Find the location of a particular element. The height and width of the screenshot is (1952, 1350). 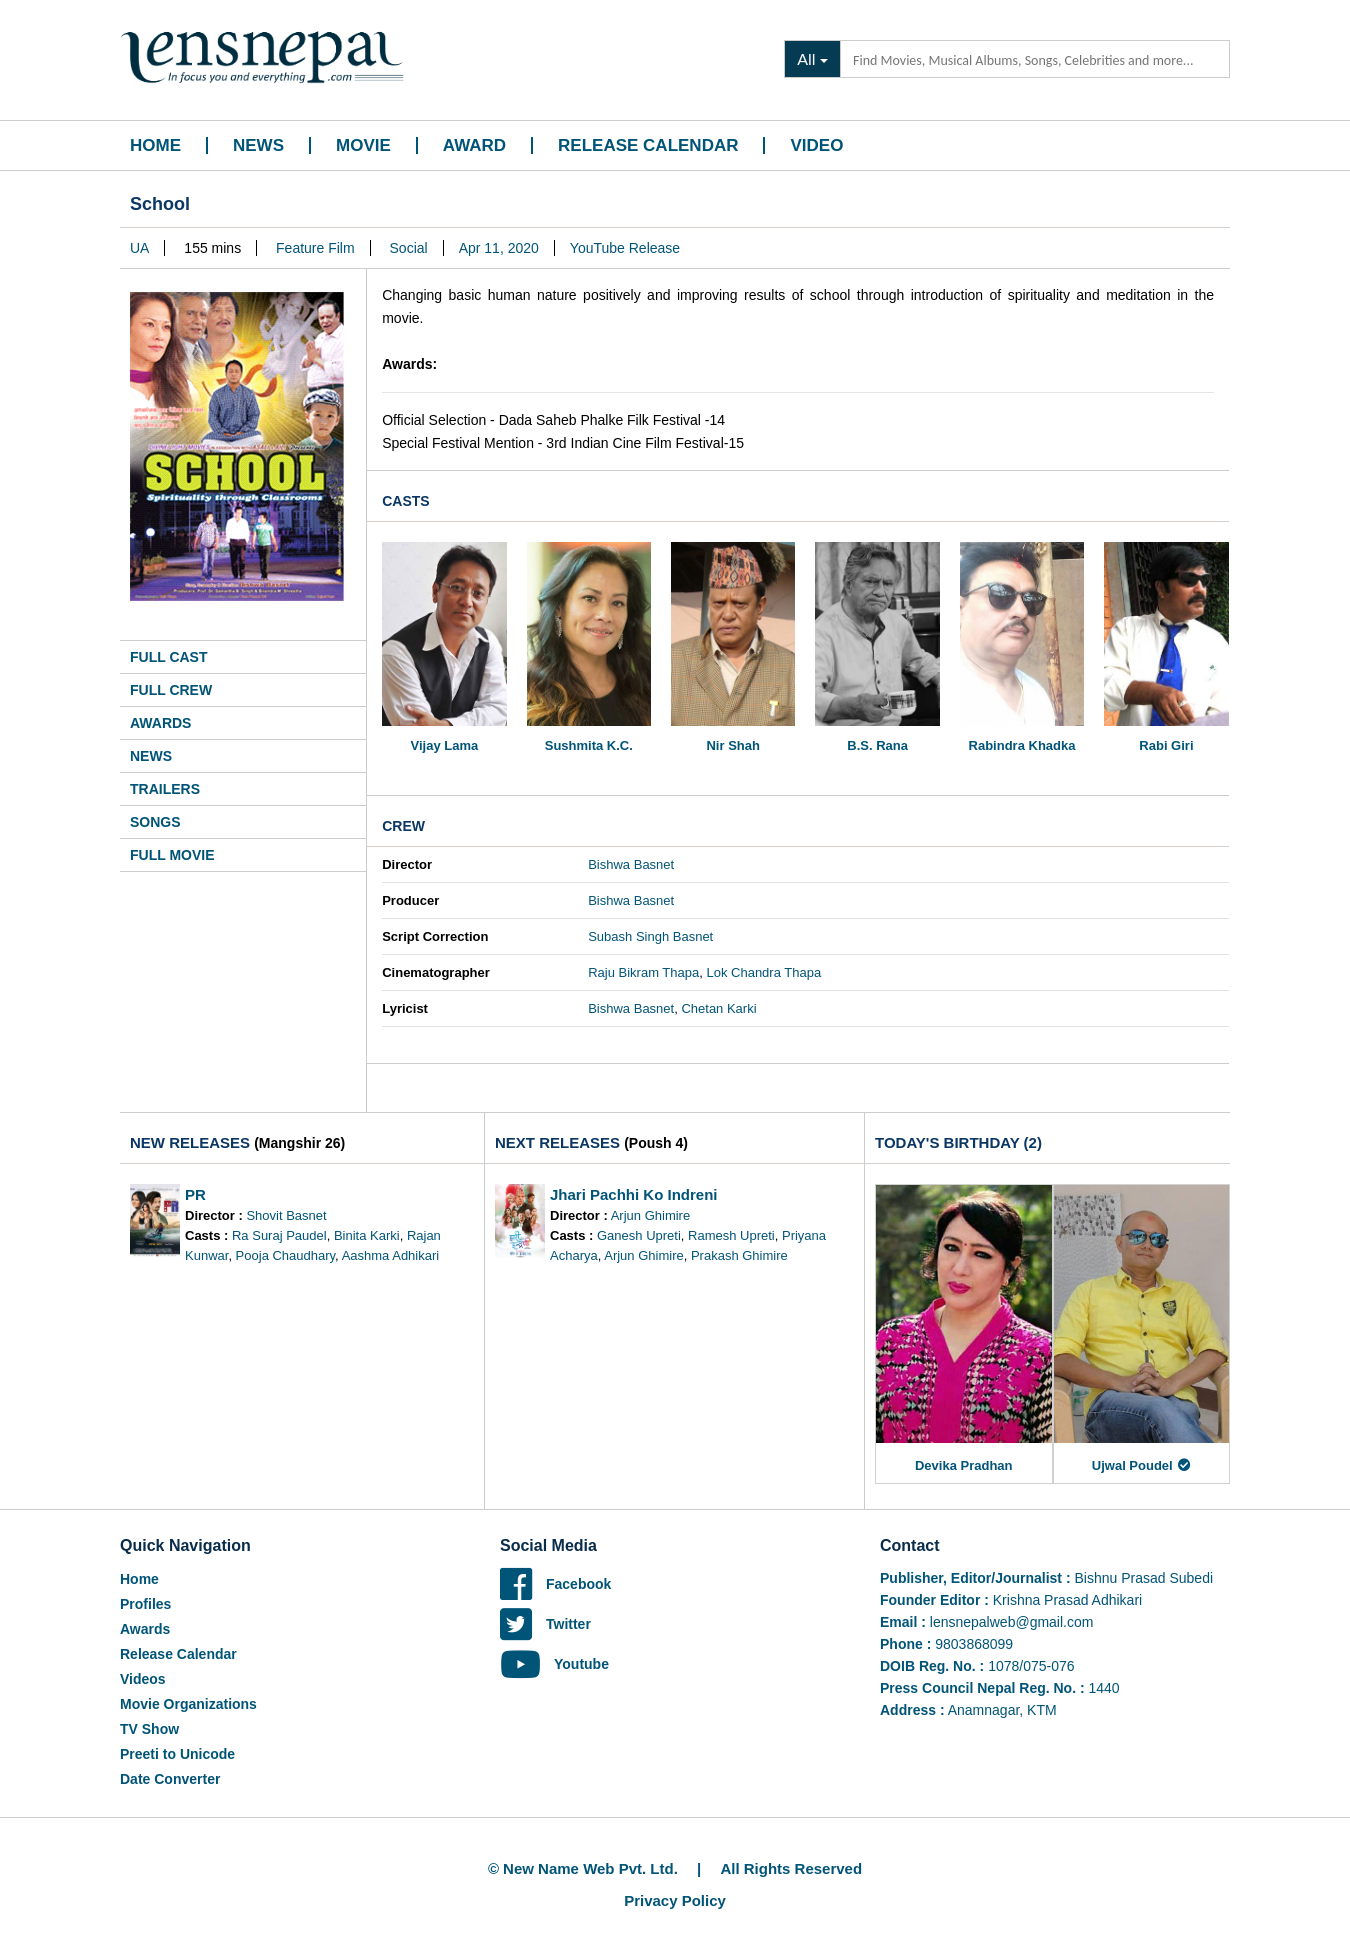

Bishwa Basnet is located at coordinates (631, 864).